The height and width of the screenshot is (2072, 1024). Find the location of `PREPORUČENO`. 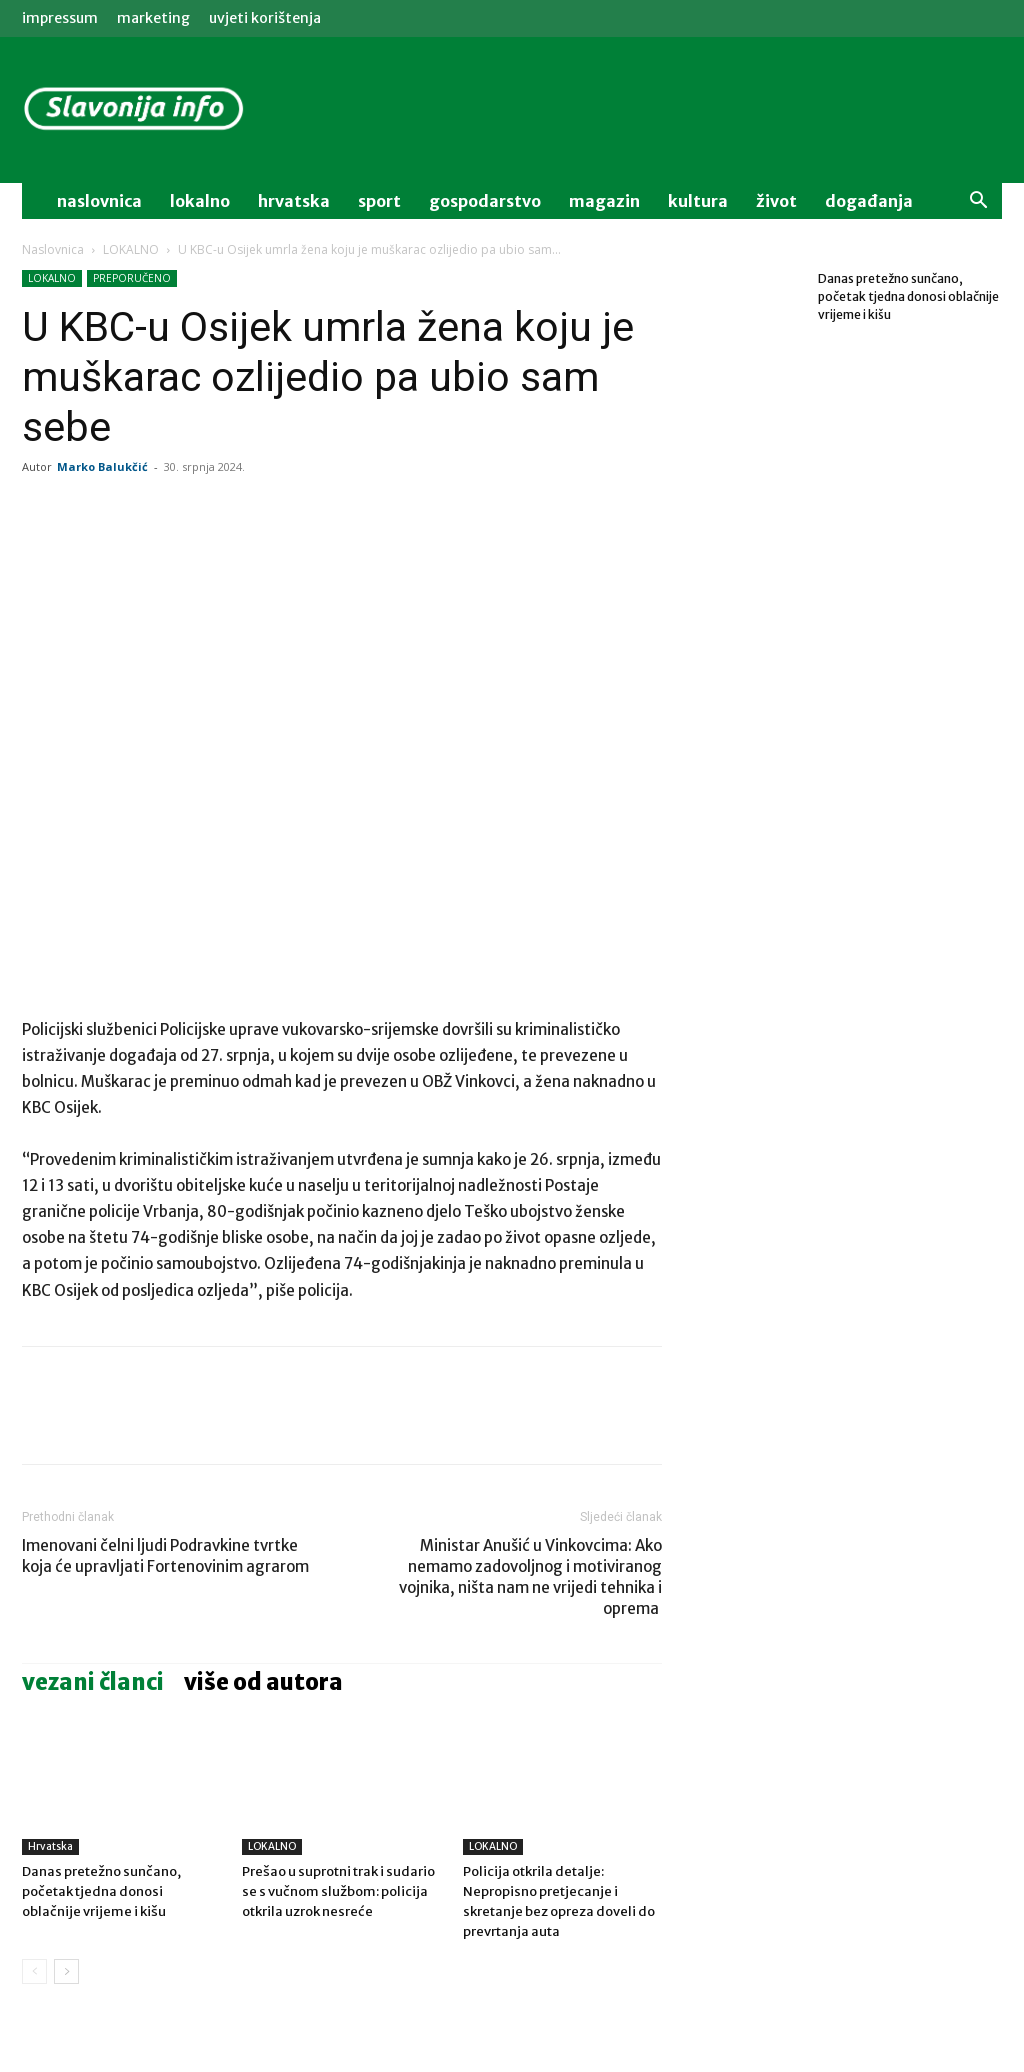

PREPORUČENO is located at coordinates (132, 278).